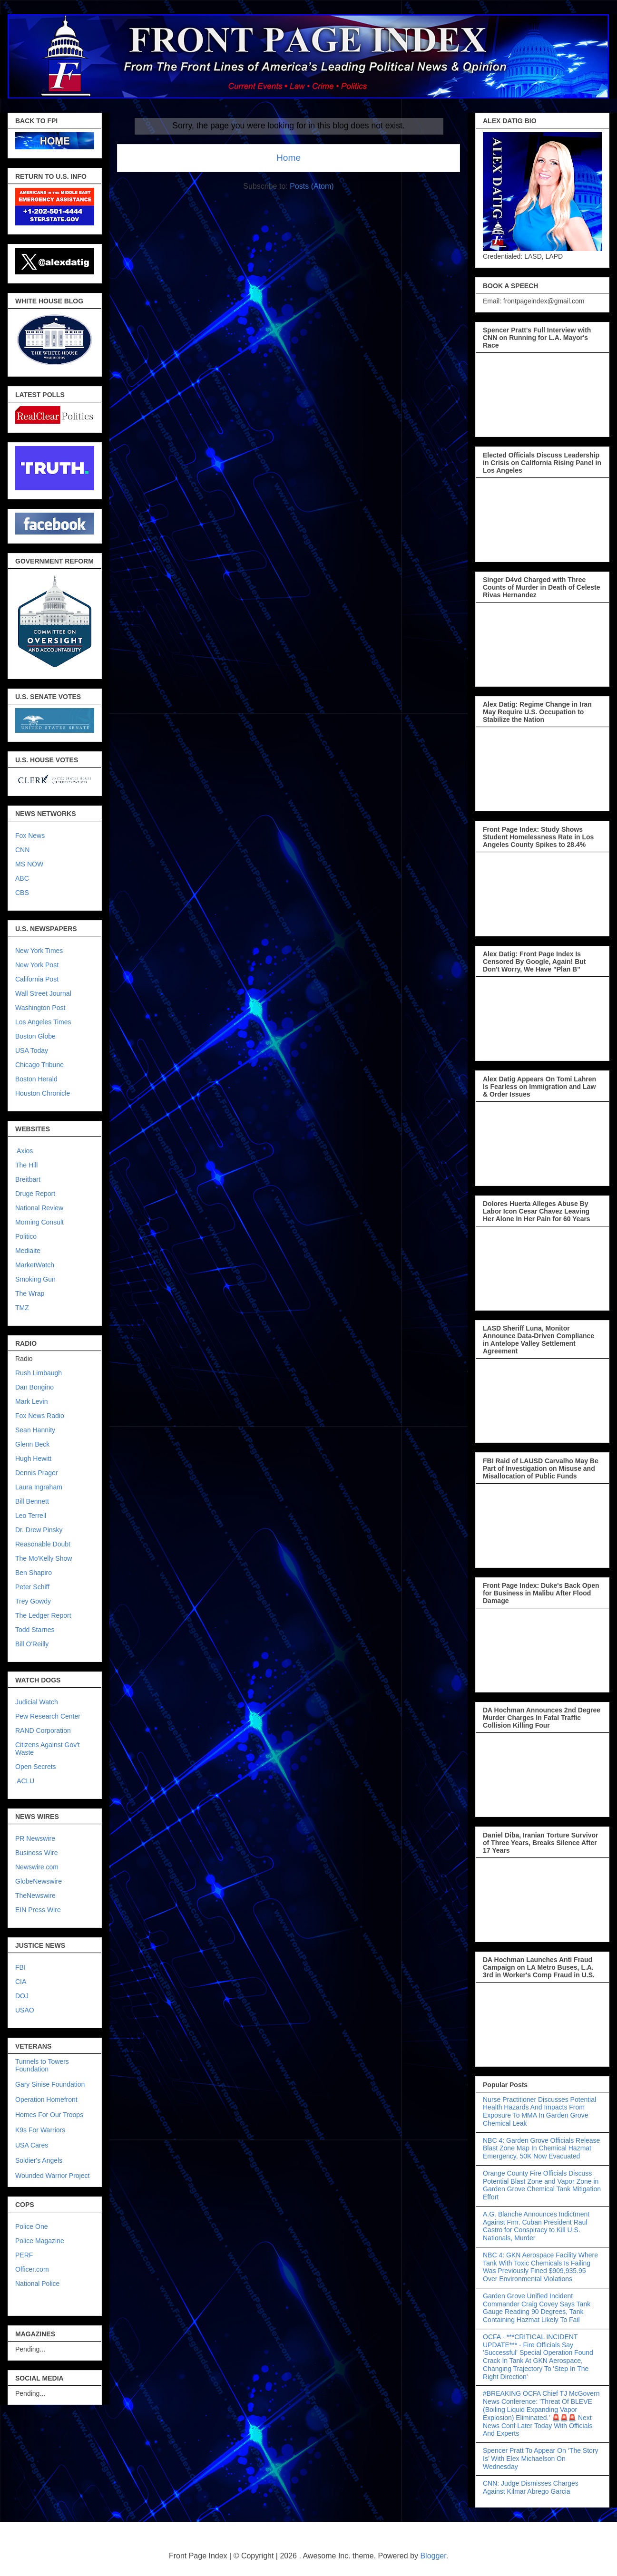 The width and height of the screenshot is (617, 2576). What do you see at coordinates (542, 2185) in the screenshot?
I see `Orange County Fire Officials Discuss Potential Blast Zone and Vapor Zone in Garden Grove Chemical Tank Mitigation Effort` at bounding box center [542, 2185].